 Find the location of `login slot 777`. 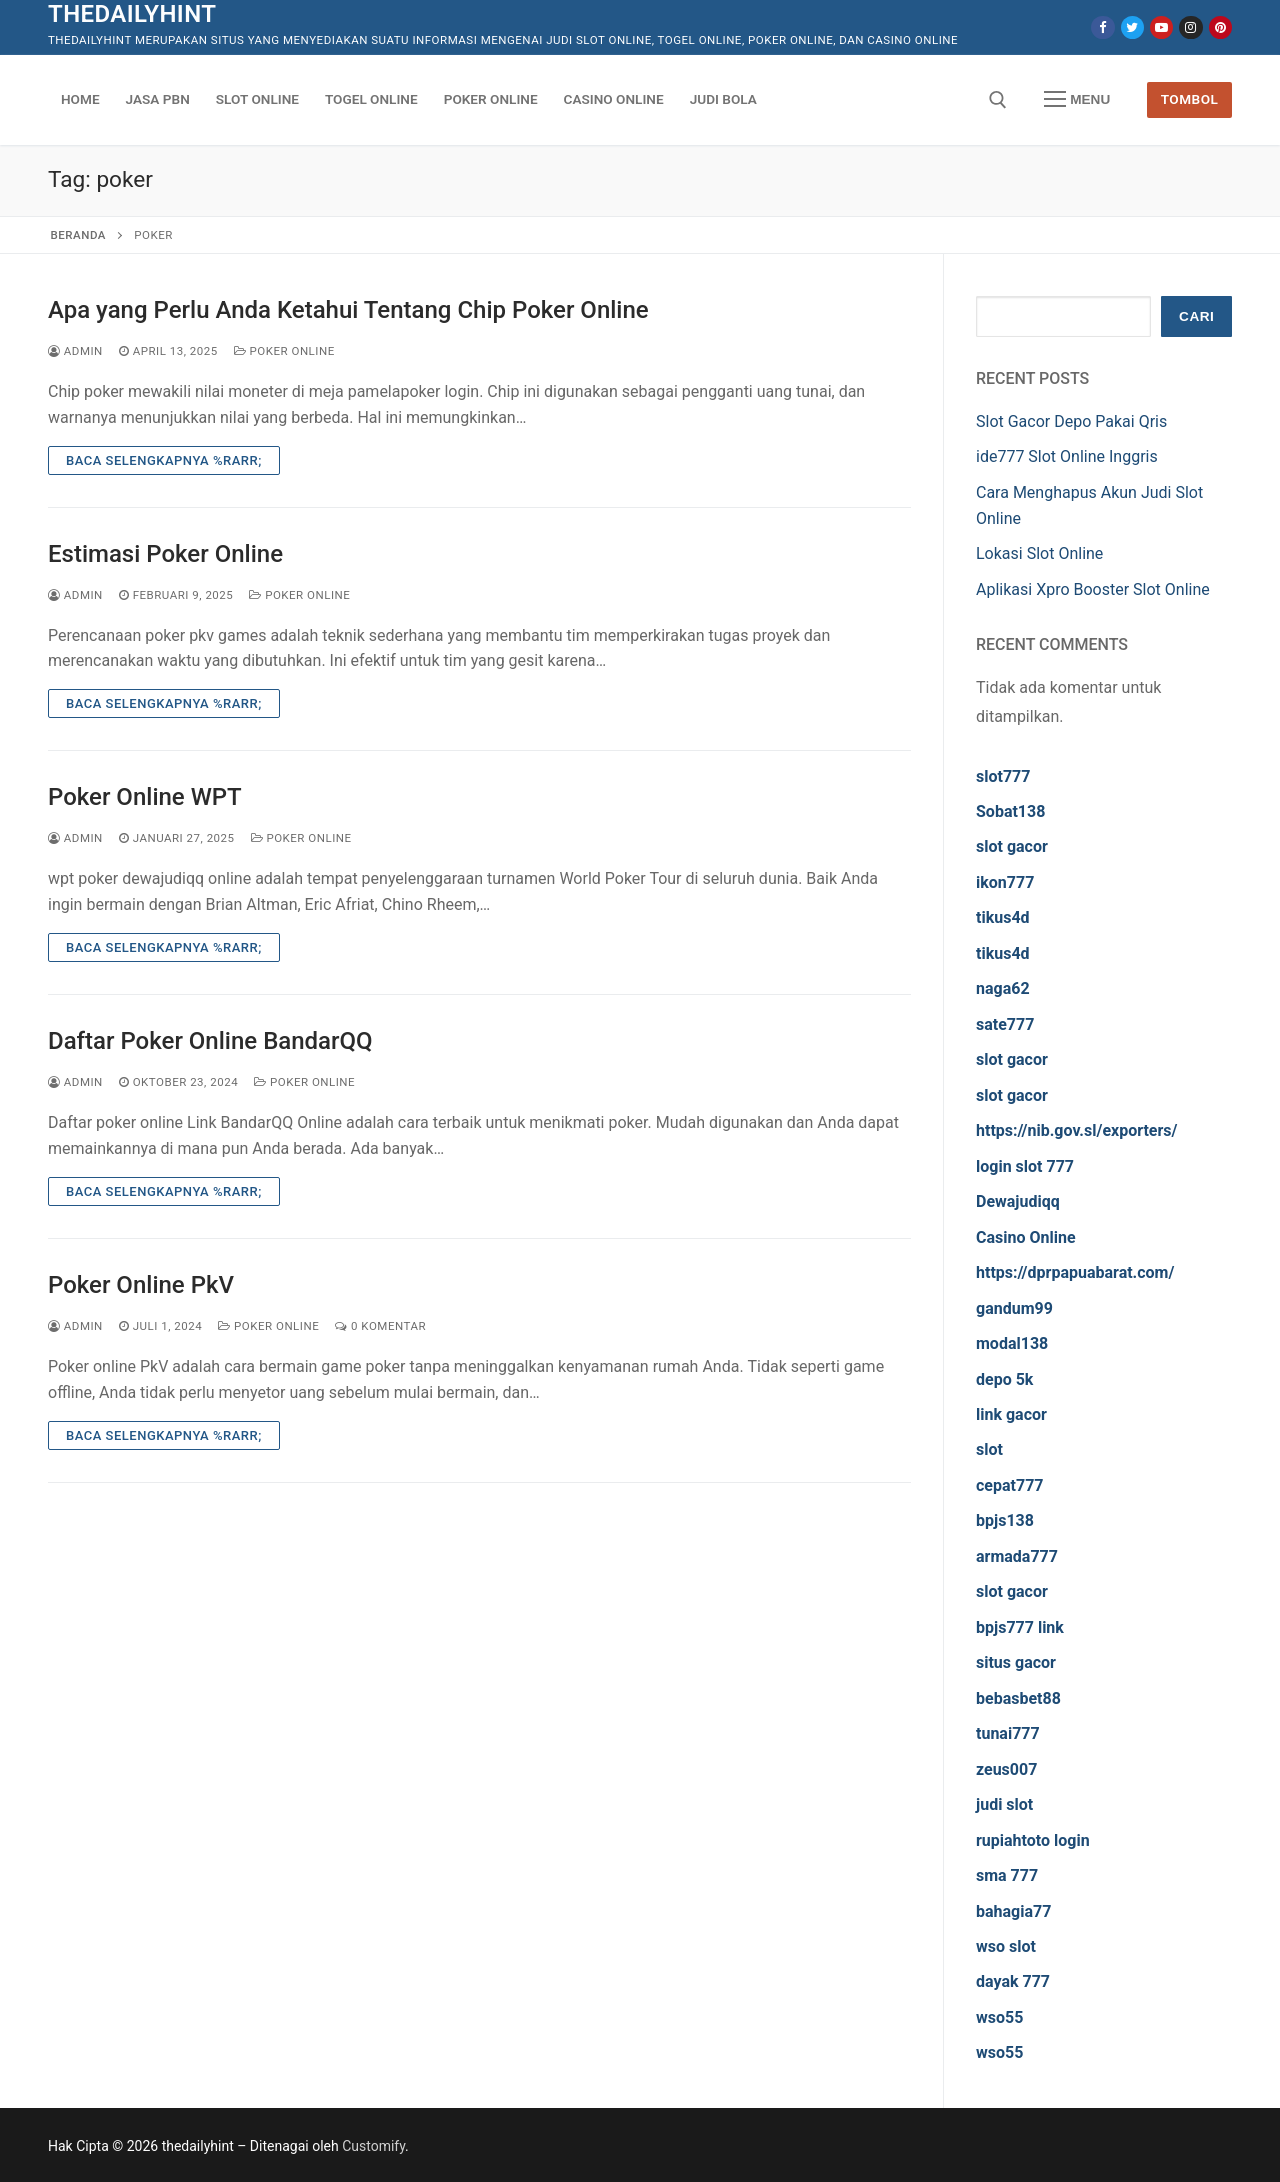

login slot 777 is located at coordinates (1025, 1166).